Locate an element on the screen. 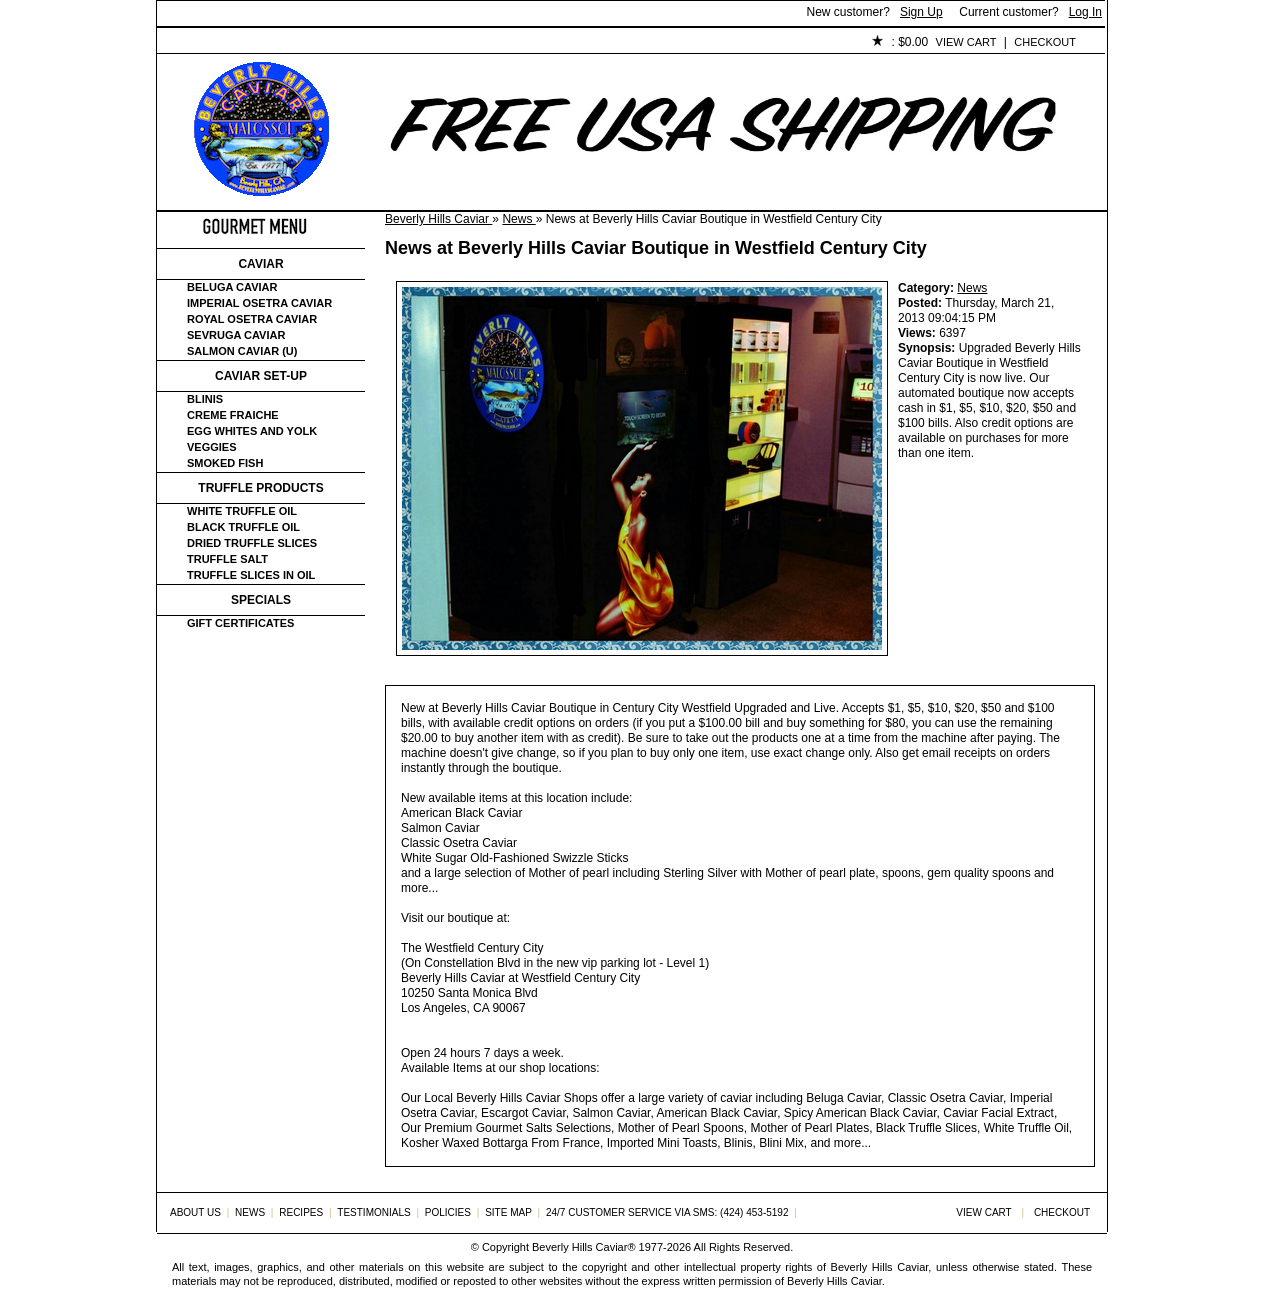 This screenshot has height=1310, width=1264. 24/7 Customer Service via SMS: (424) 453-5192 is located at coordinates (667, 1212).